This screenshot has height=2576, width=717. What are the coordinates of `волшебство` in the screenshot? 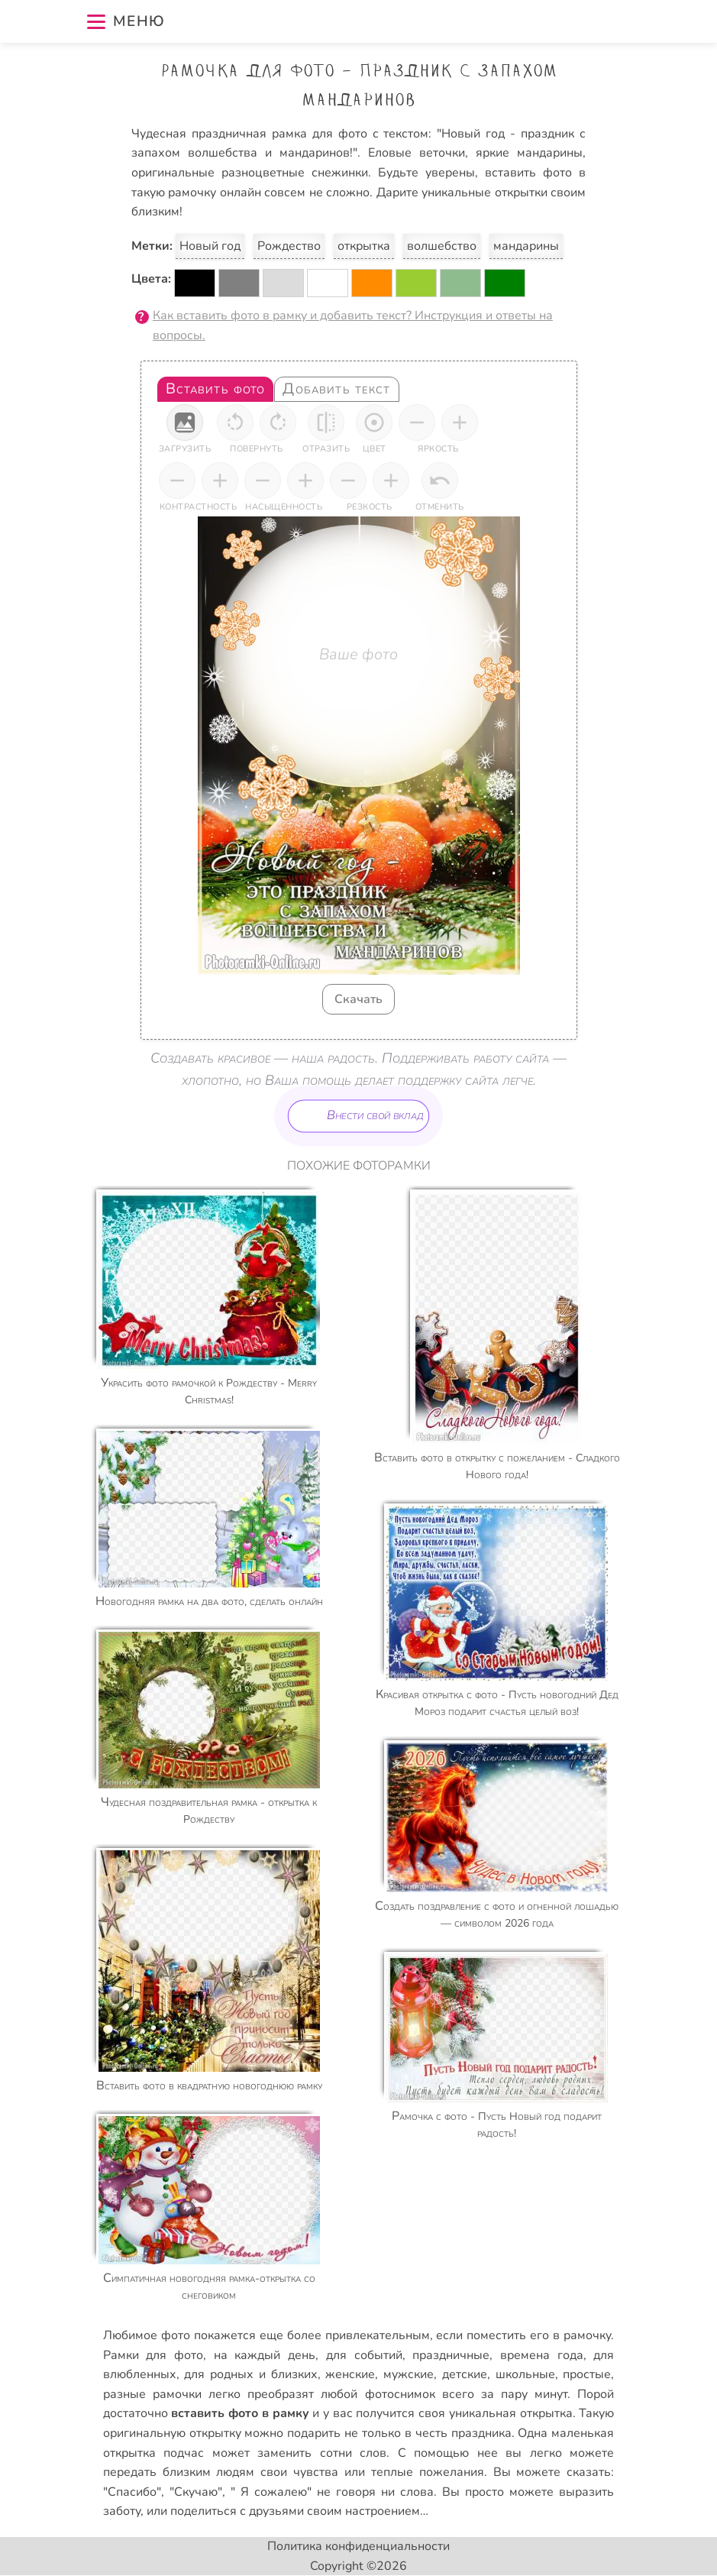 It's located at (441, 246).